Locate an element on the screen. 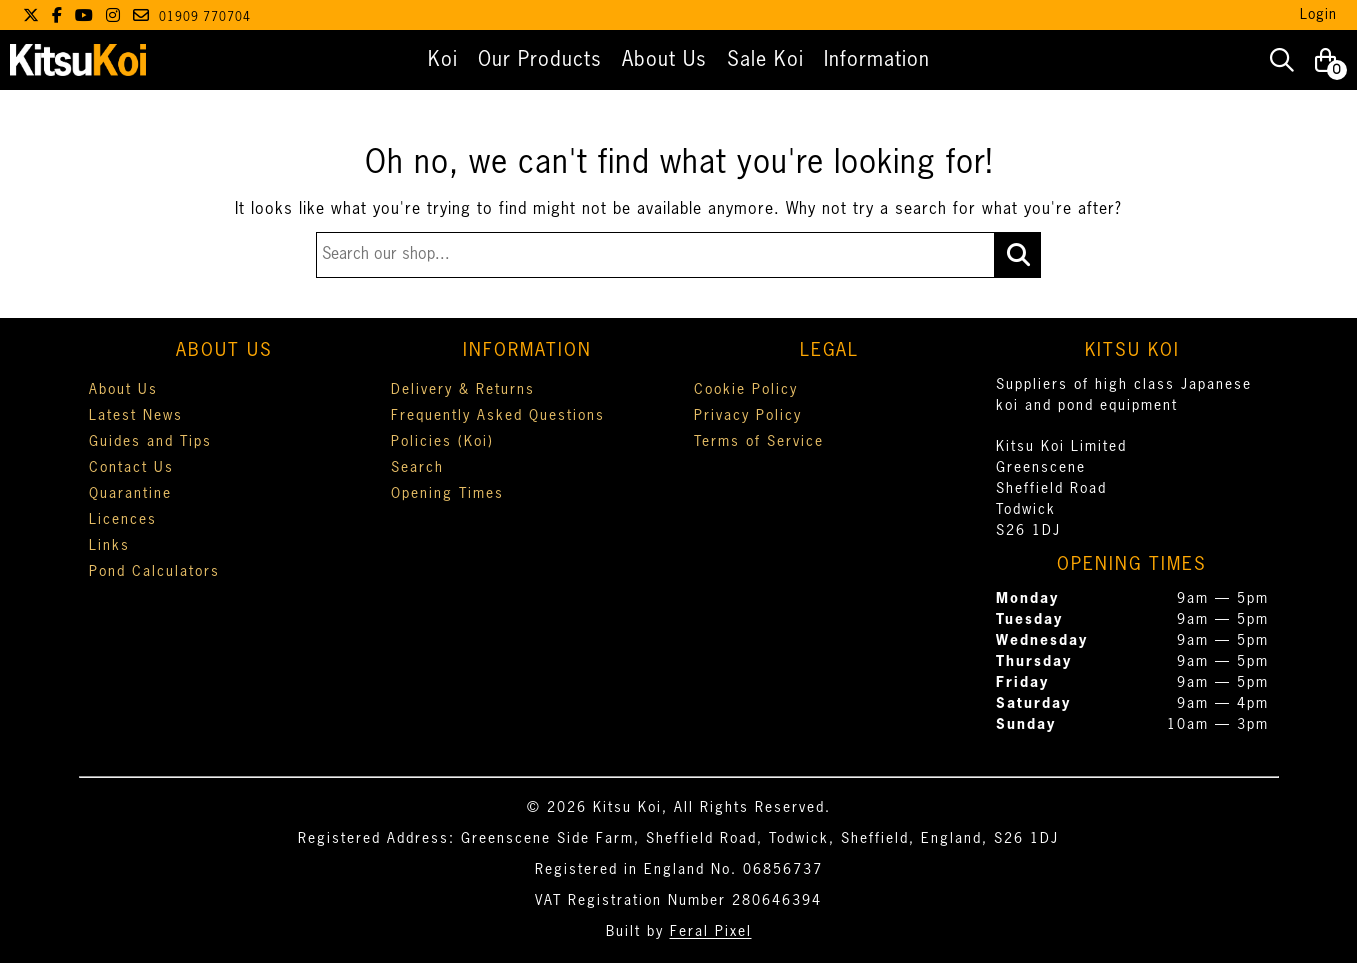  Policies (Koi) is located at coordinates (442, 442).